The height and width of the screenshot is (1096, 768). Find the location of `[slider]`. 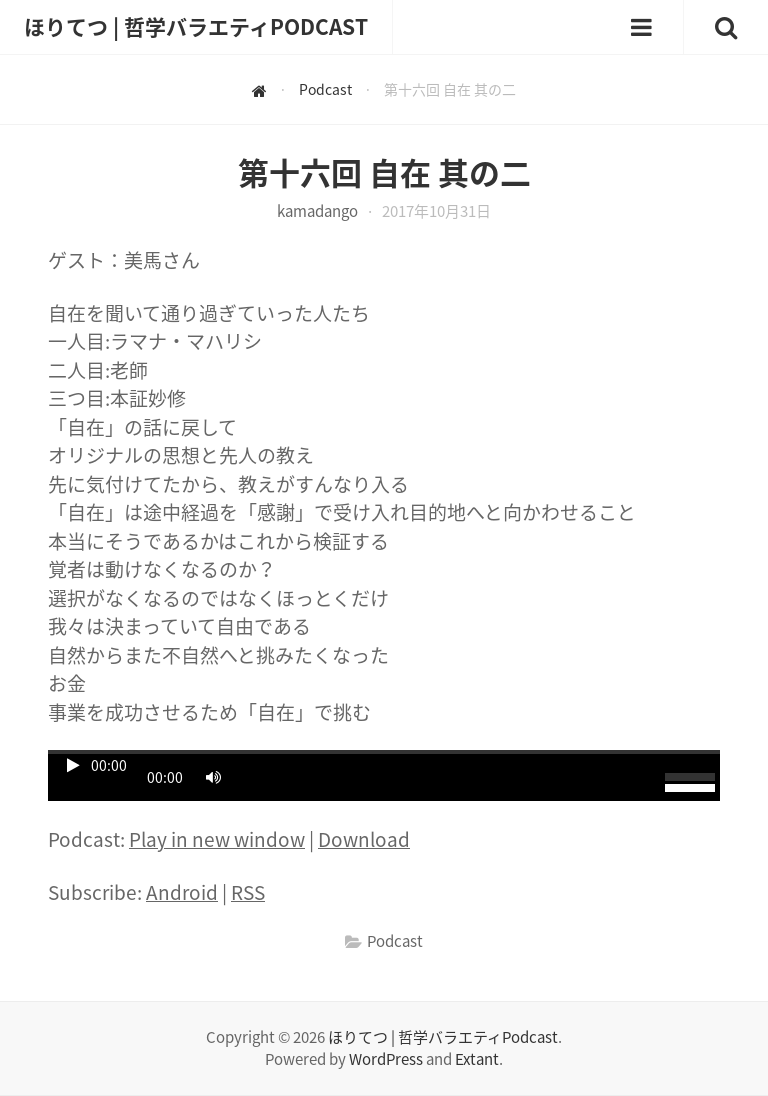

[slider] is located at coordinates (384, 752).